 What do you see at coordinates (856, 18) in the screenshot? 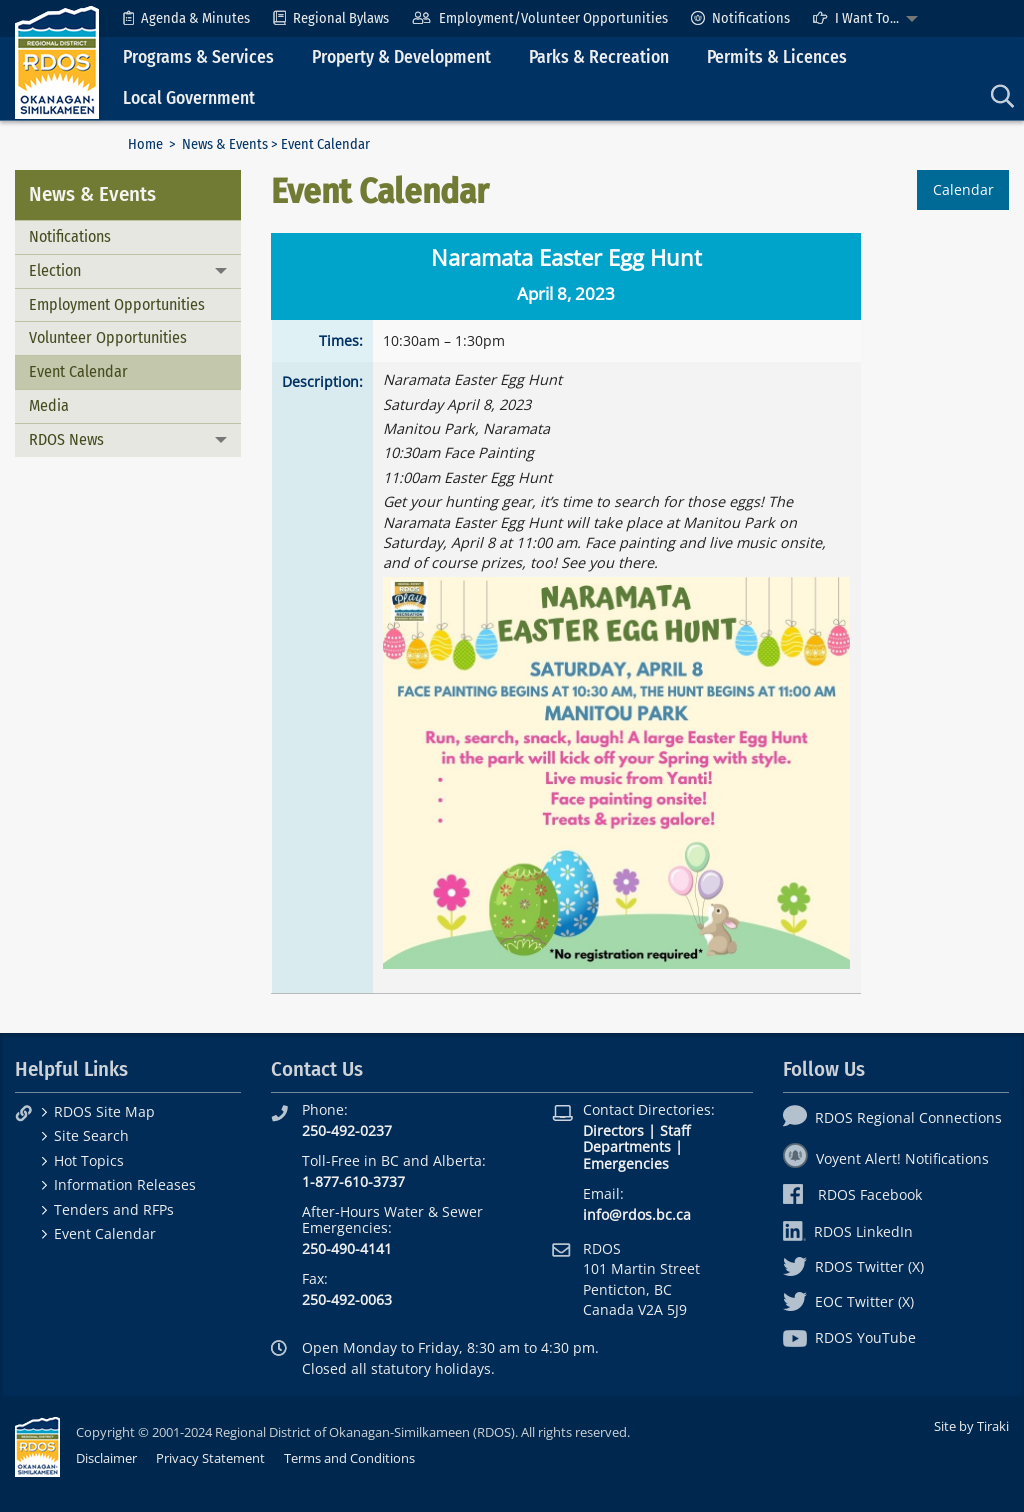
I see `I Want To...` at bounding box center [856, 18].